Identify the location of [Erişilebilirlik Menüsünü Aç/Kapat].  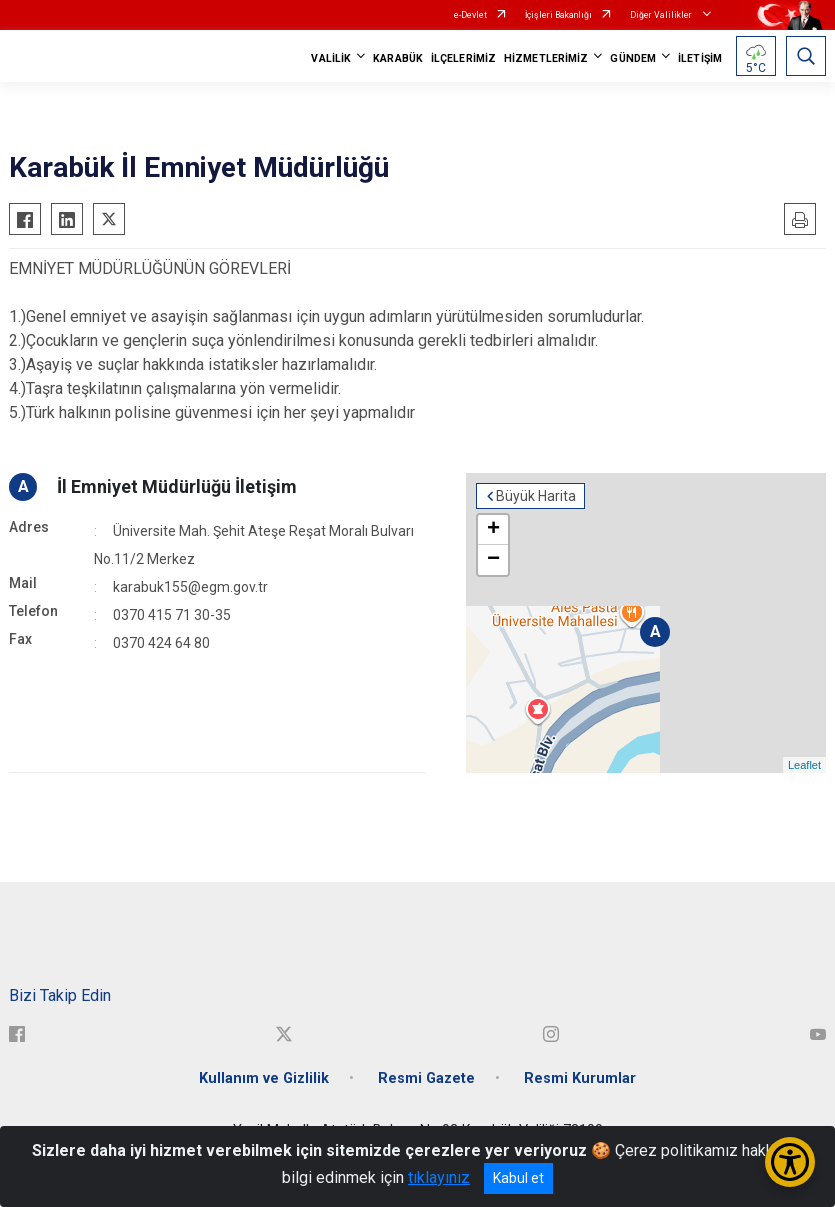
(790, 1162).